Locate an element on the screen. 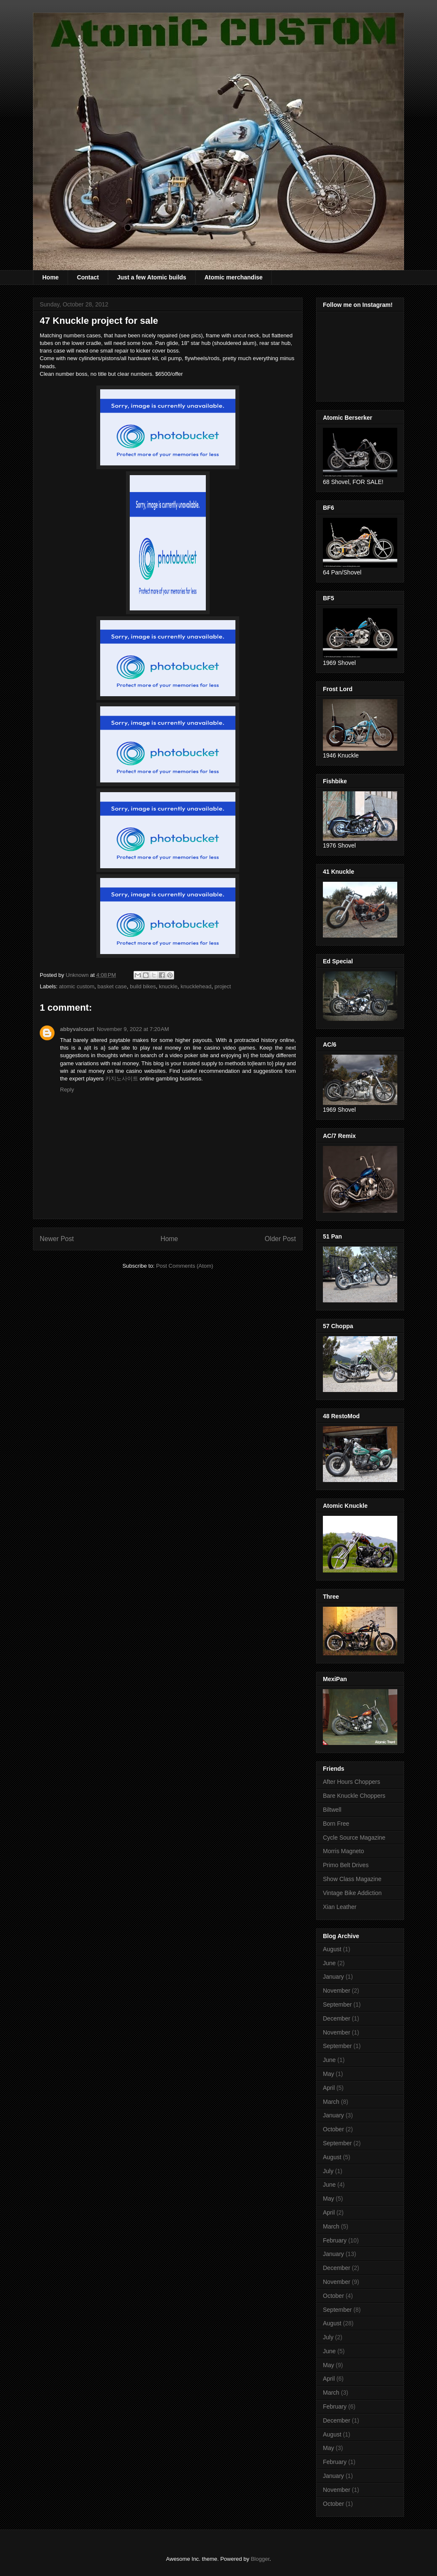 The width and height of the screenshot is (437, 2576). June is located at coordinates (329, 1963).